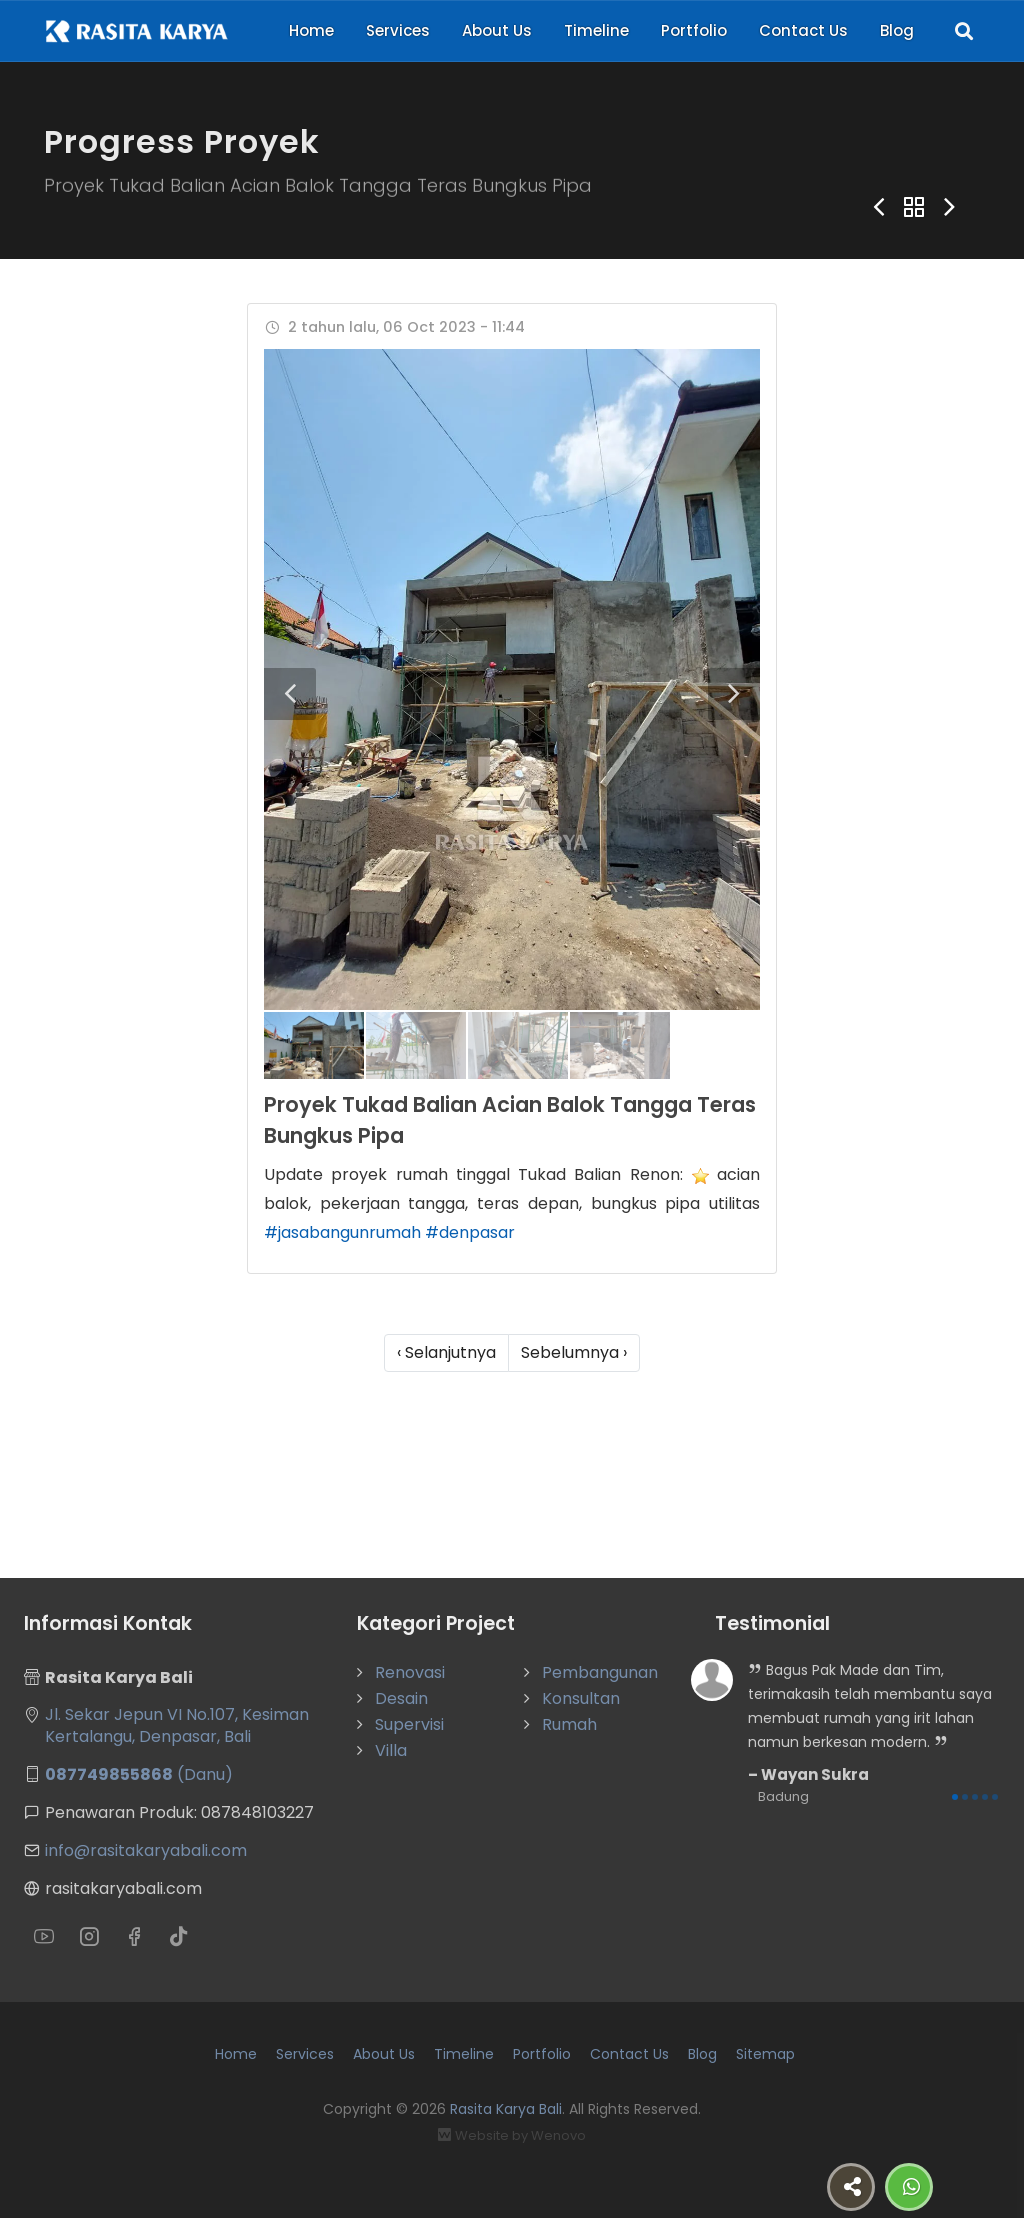 The image size is (1024, 2218). What do you see at coordinates (342, 1232) in the screenshot?
I see `#jasabangunrumah` at bounding box center [342, 1232].